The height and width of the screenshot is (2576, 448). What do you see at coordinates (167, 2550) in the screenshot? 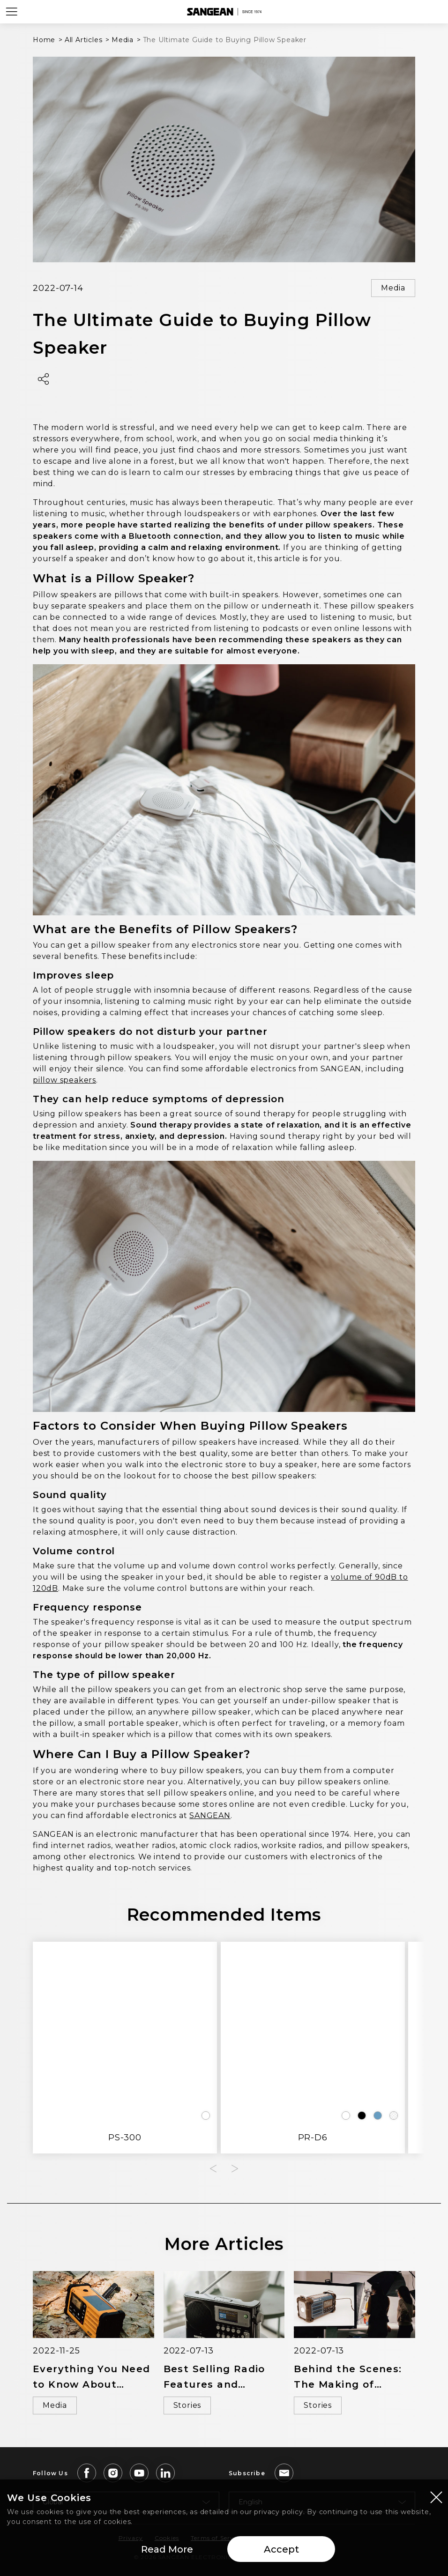
I see `Read More` at bounding box center [167, 2550].